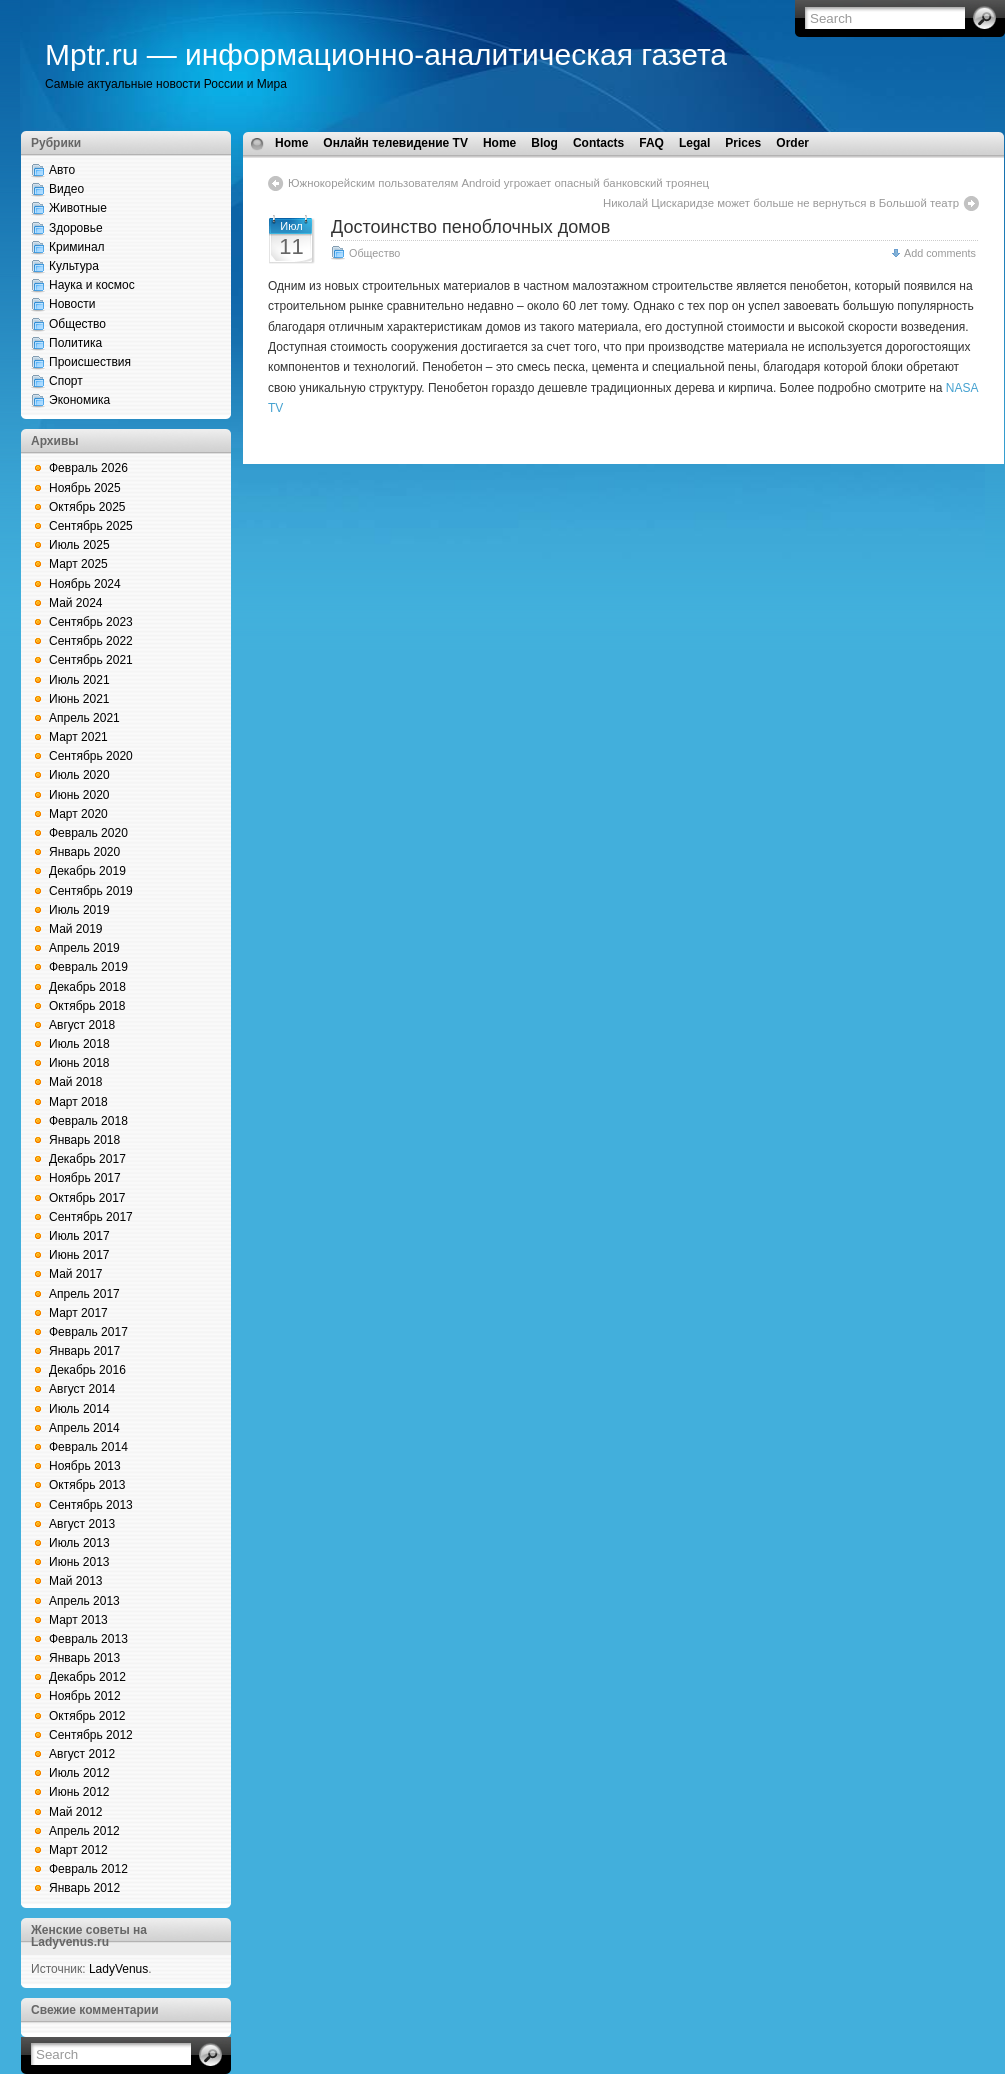  I want to click on Май 2013, so click(76, 1581).